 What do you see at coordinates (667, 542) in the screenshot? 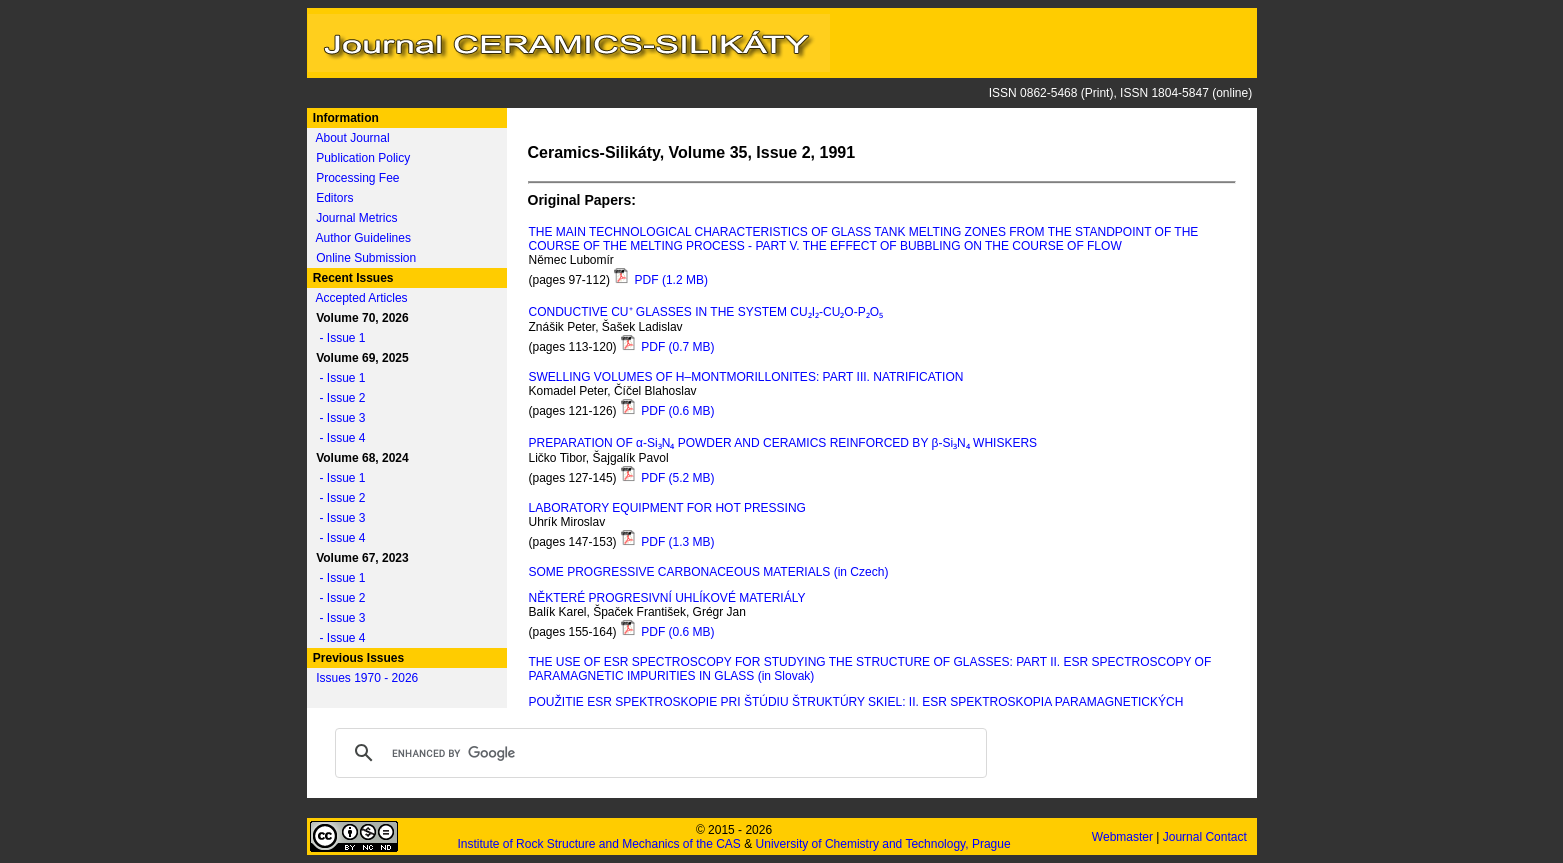
I see `PDF (1.3 MB)` at bounding box center [667, 542].